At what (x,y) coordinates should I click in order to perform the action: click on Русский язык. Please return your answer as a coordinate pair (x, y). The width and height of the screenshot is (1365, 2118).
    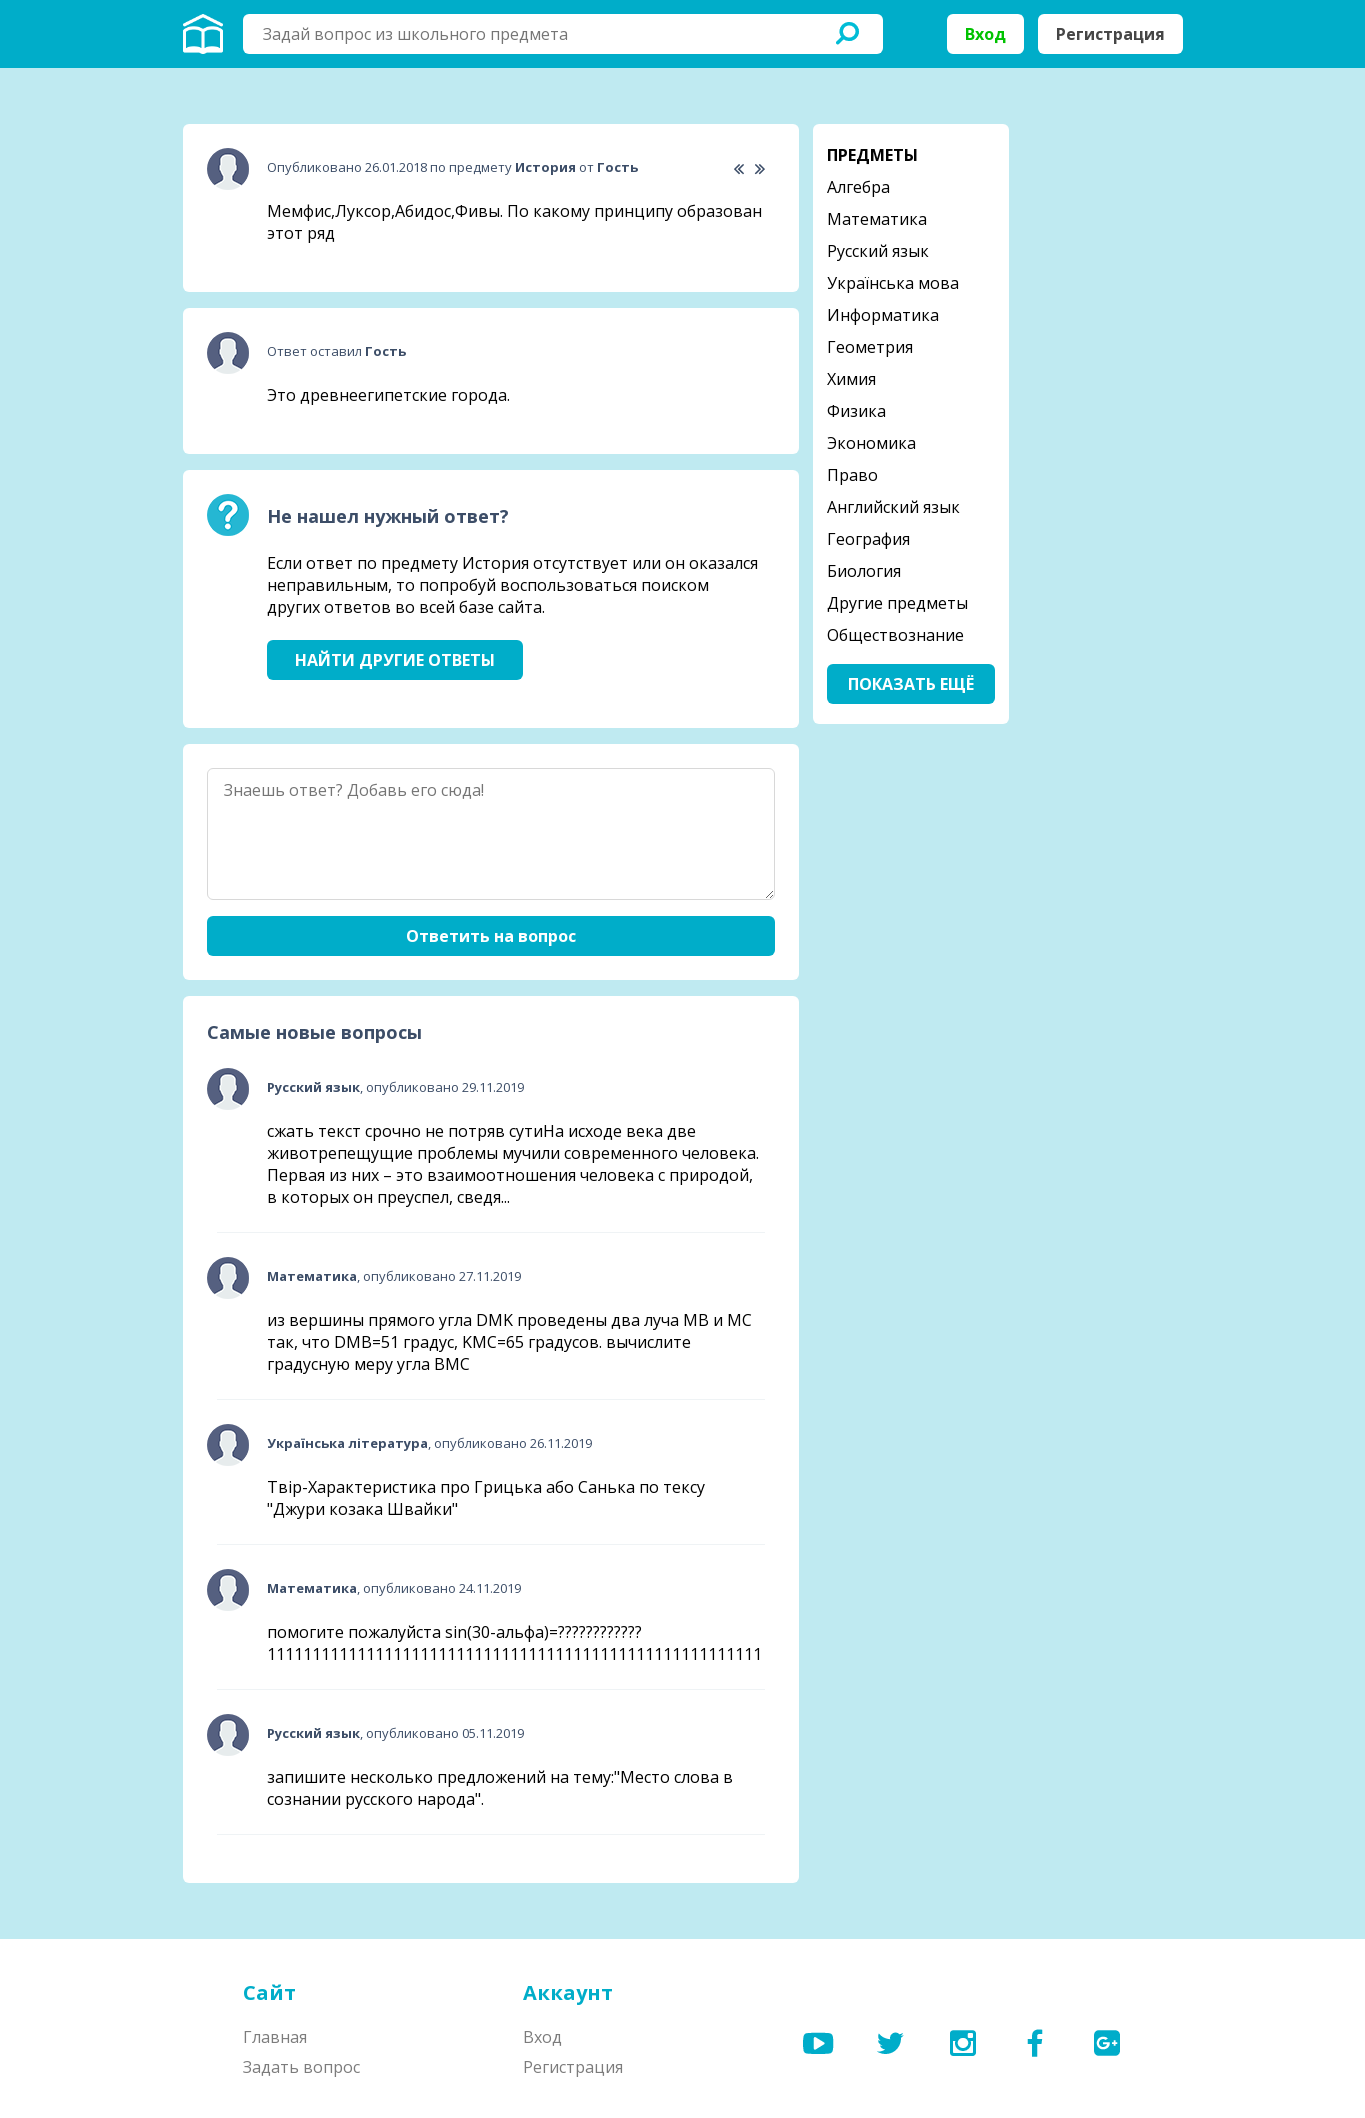
    Looking at the image, I should click on (878, 251).